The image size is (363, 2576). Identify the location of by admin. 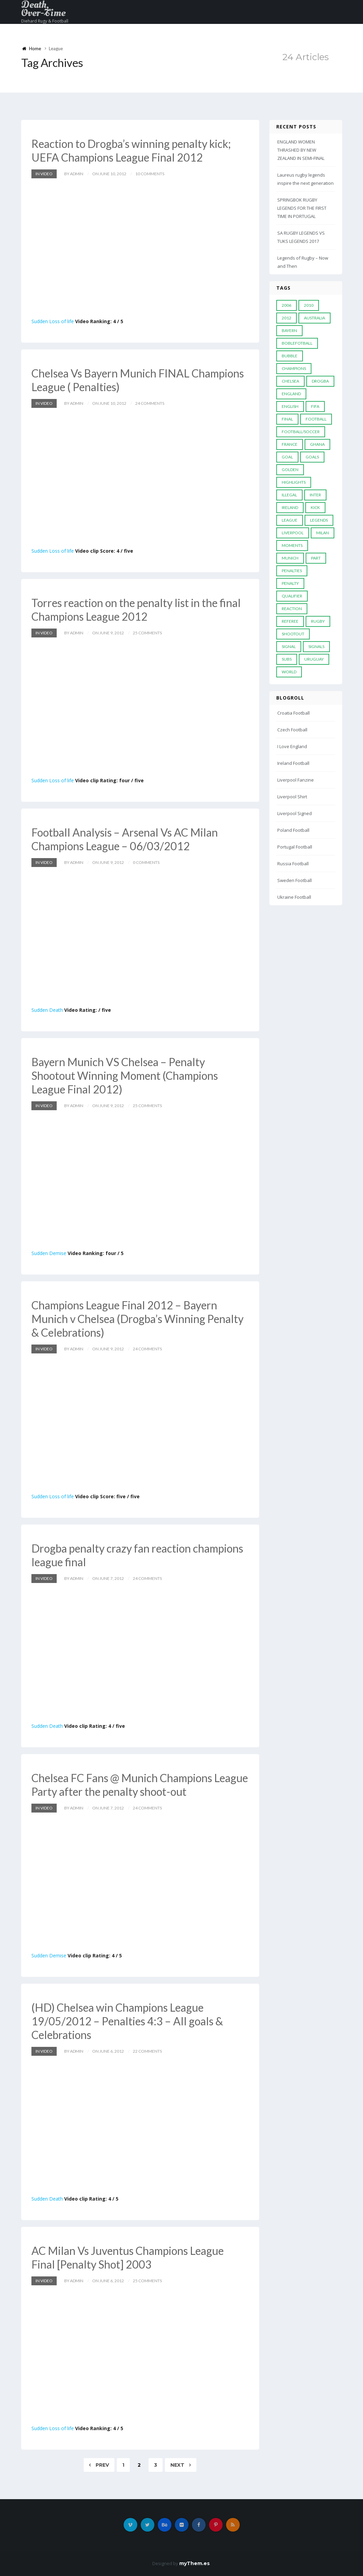
(73, 173).